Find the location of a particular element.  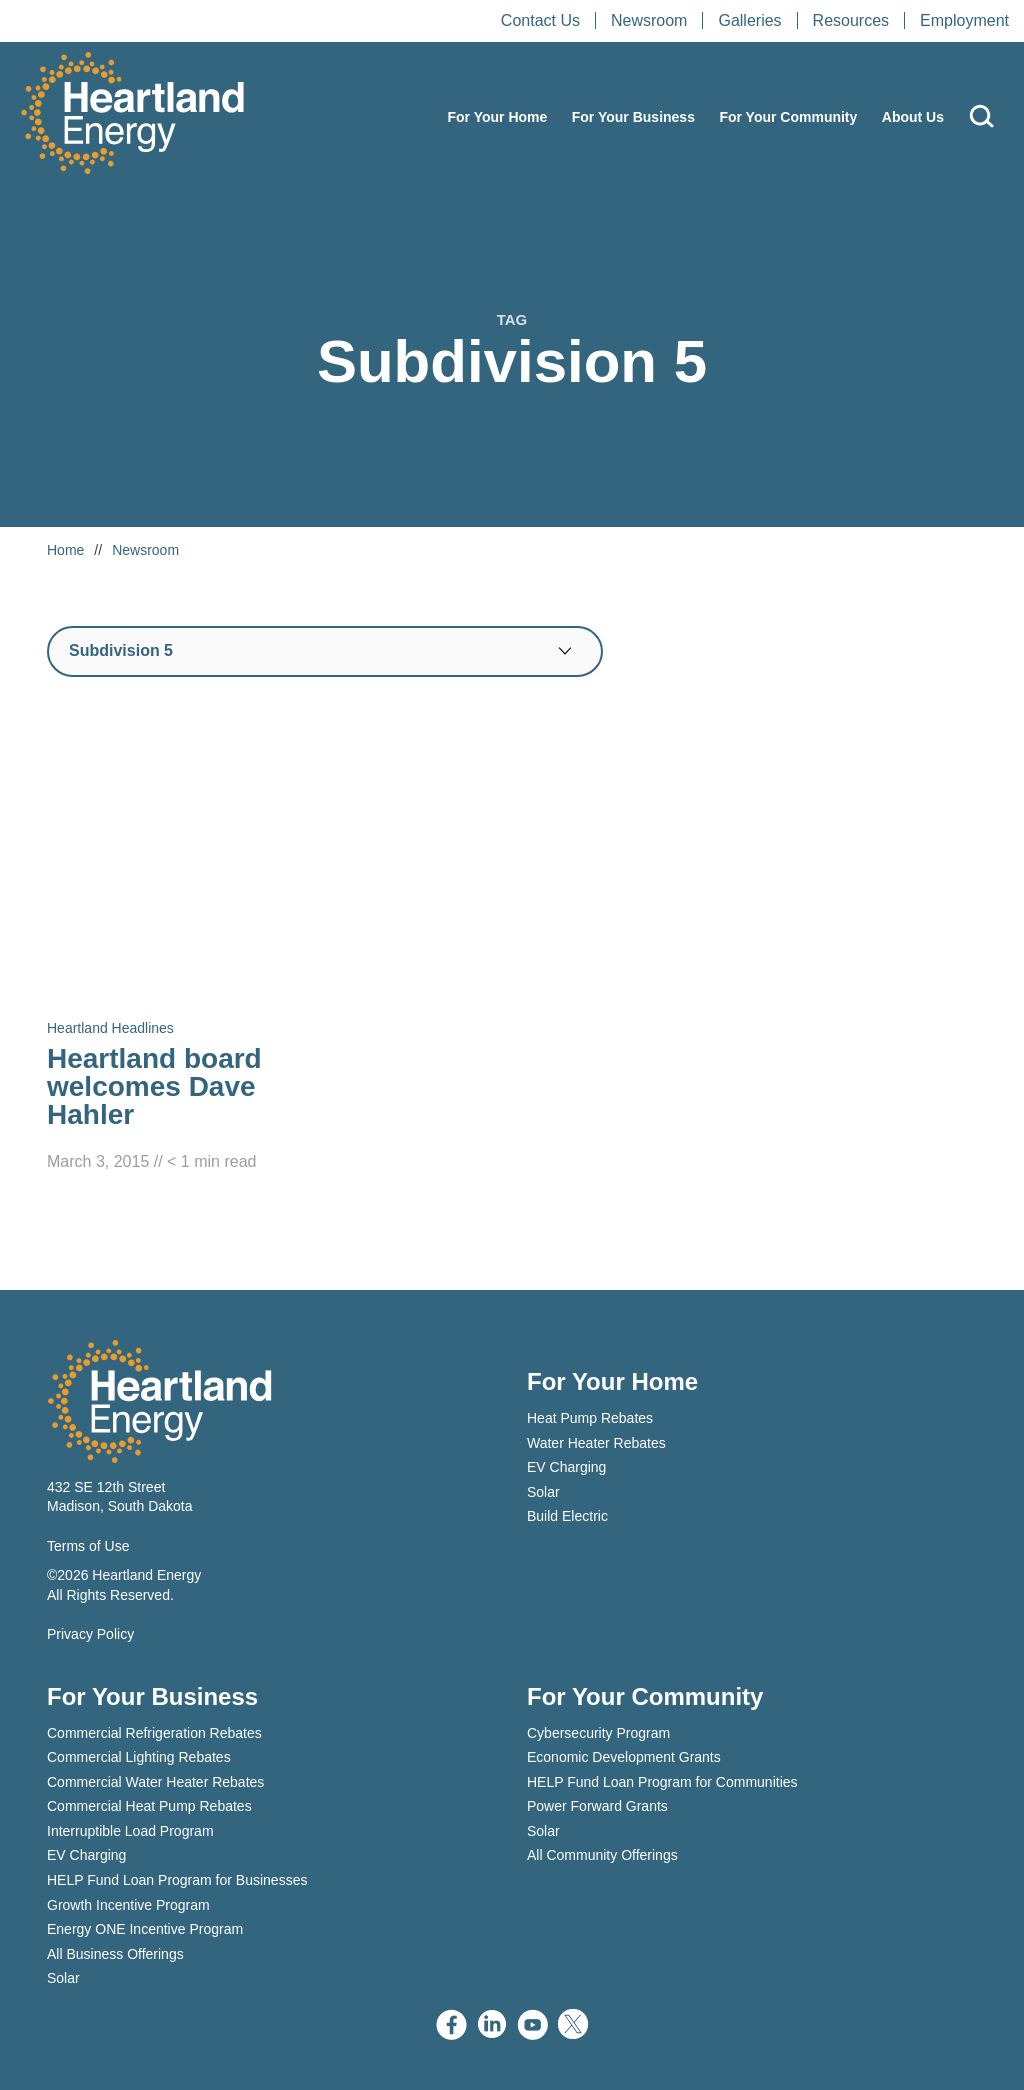

All Business Offerings is located at coordinates (115, 1954).